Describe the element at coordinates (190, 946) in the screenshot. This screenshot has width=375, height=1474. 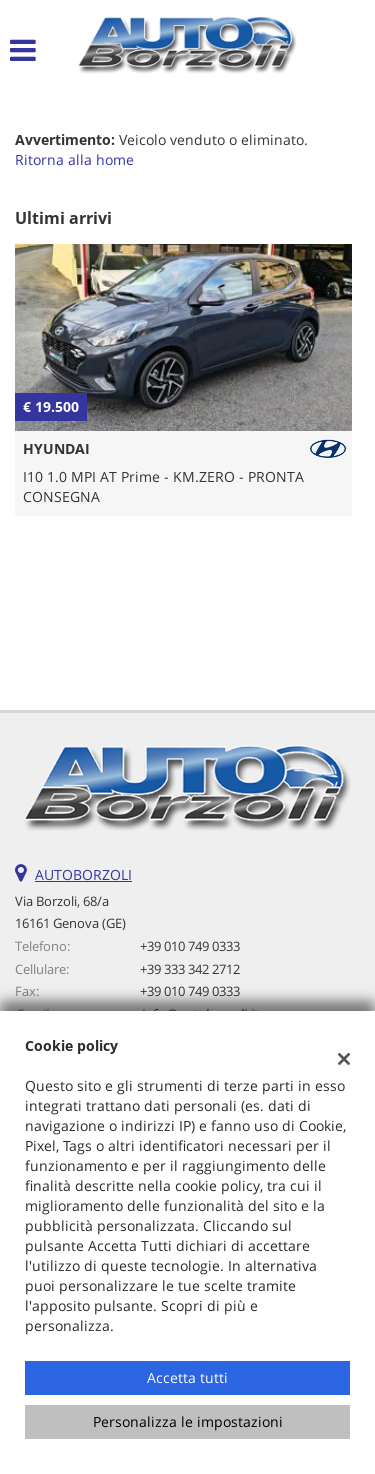
I see `+39 010 749 0333` at that location.